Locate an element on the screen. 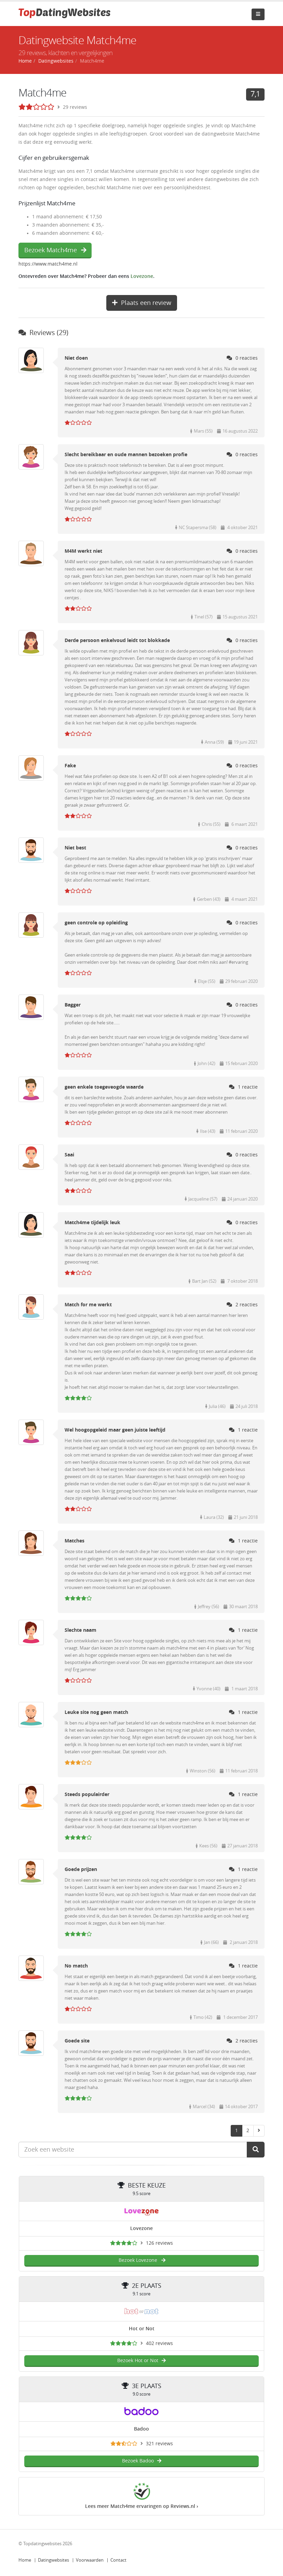 The height and width of the screenshot is (2576, 283). Goede site is located at coordinates (77, 2041).